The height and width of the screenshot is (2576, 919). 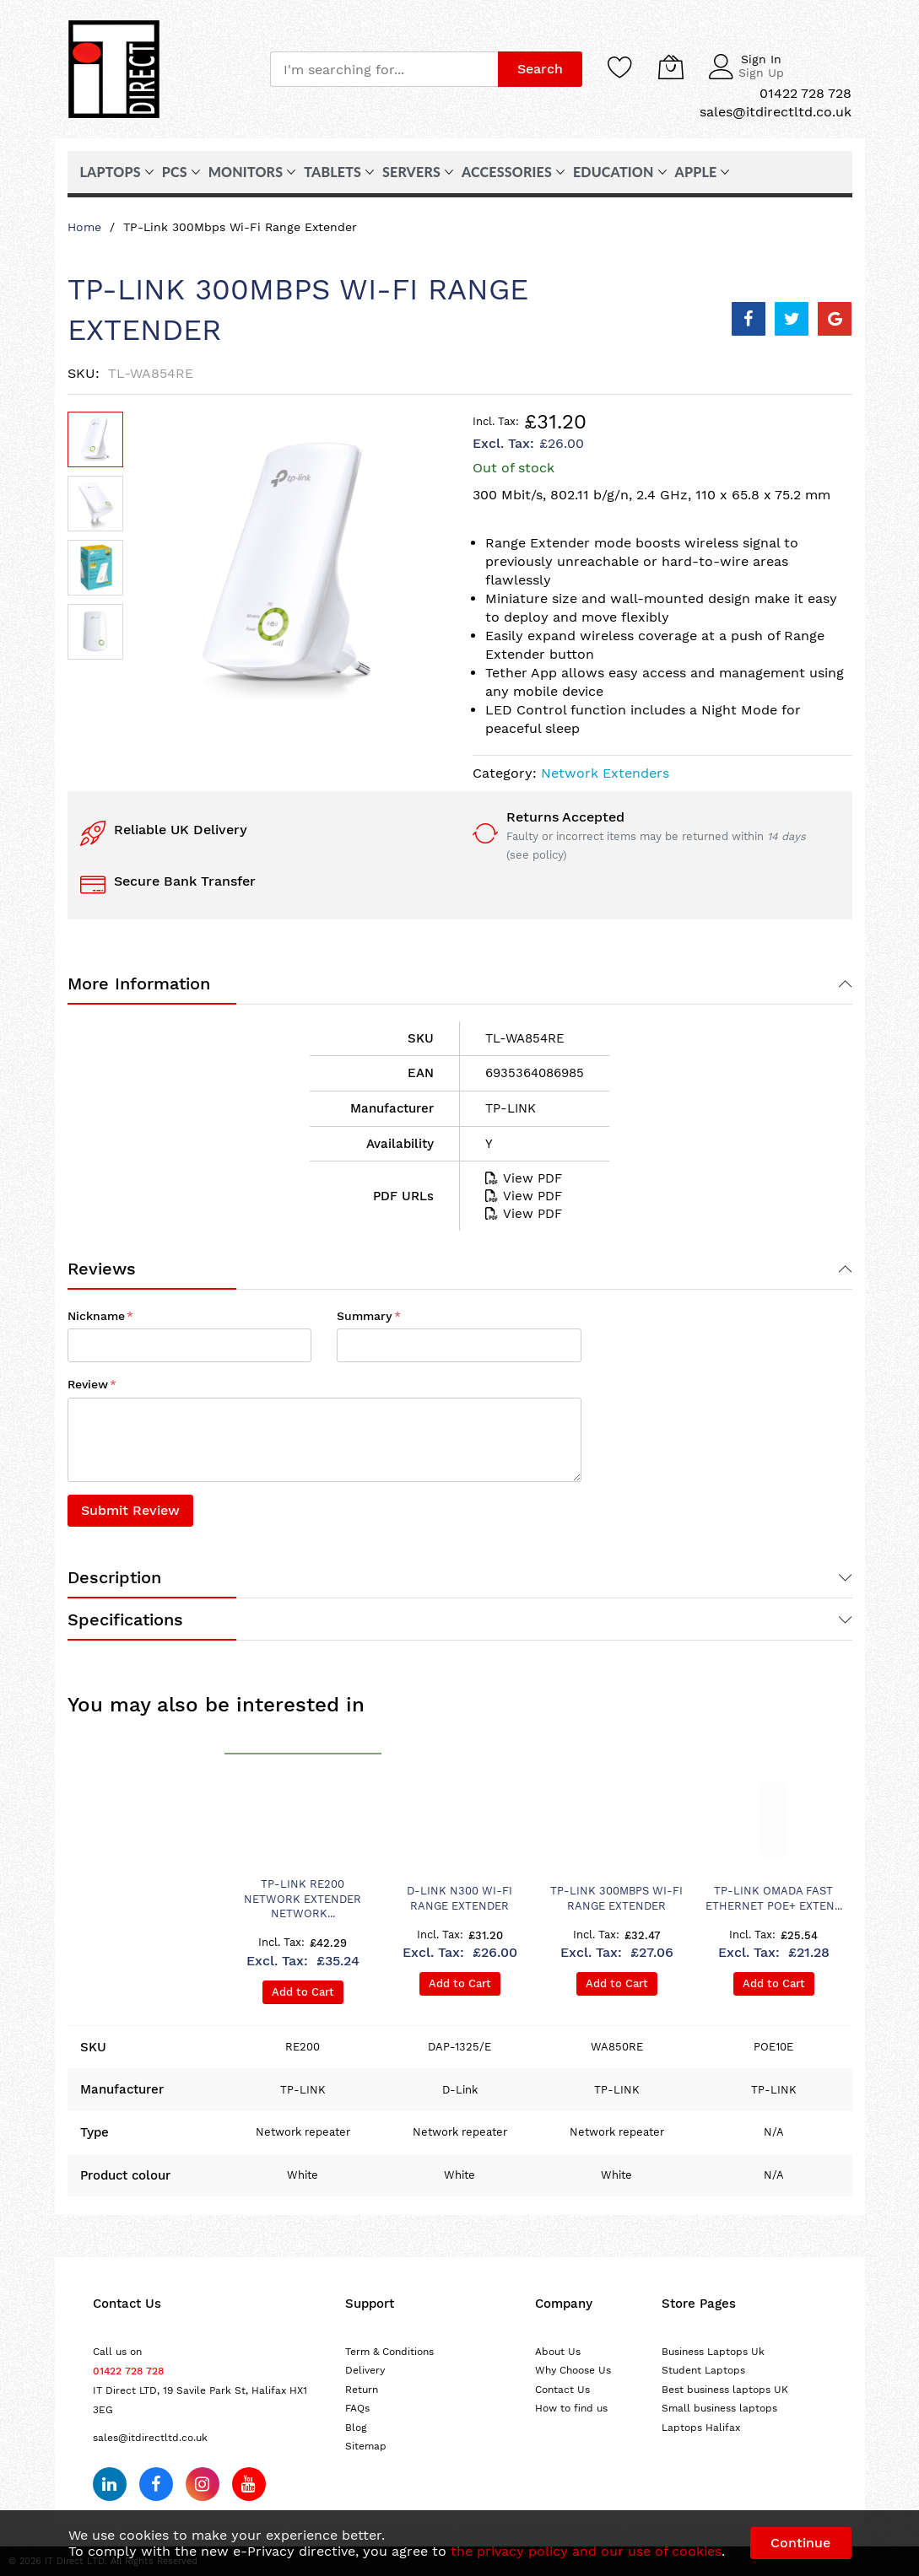 I want to click on How to find us, so click(x=571, y=2408).